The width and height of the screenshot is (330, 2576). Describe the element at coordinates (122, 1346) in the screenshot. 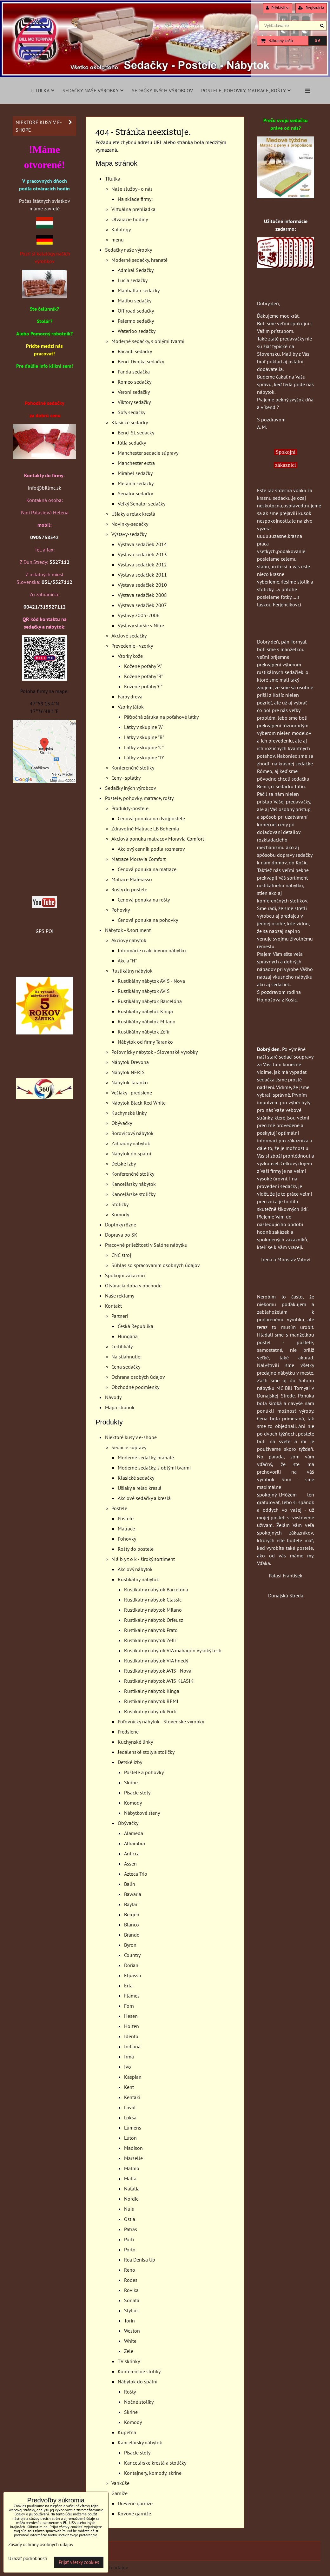

I see `Certifikáty` at that location.